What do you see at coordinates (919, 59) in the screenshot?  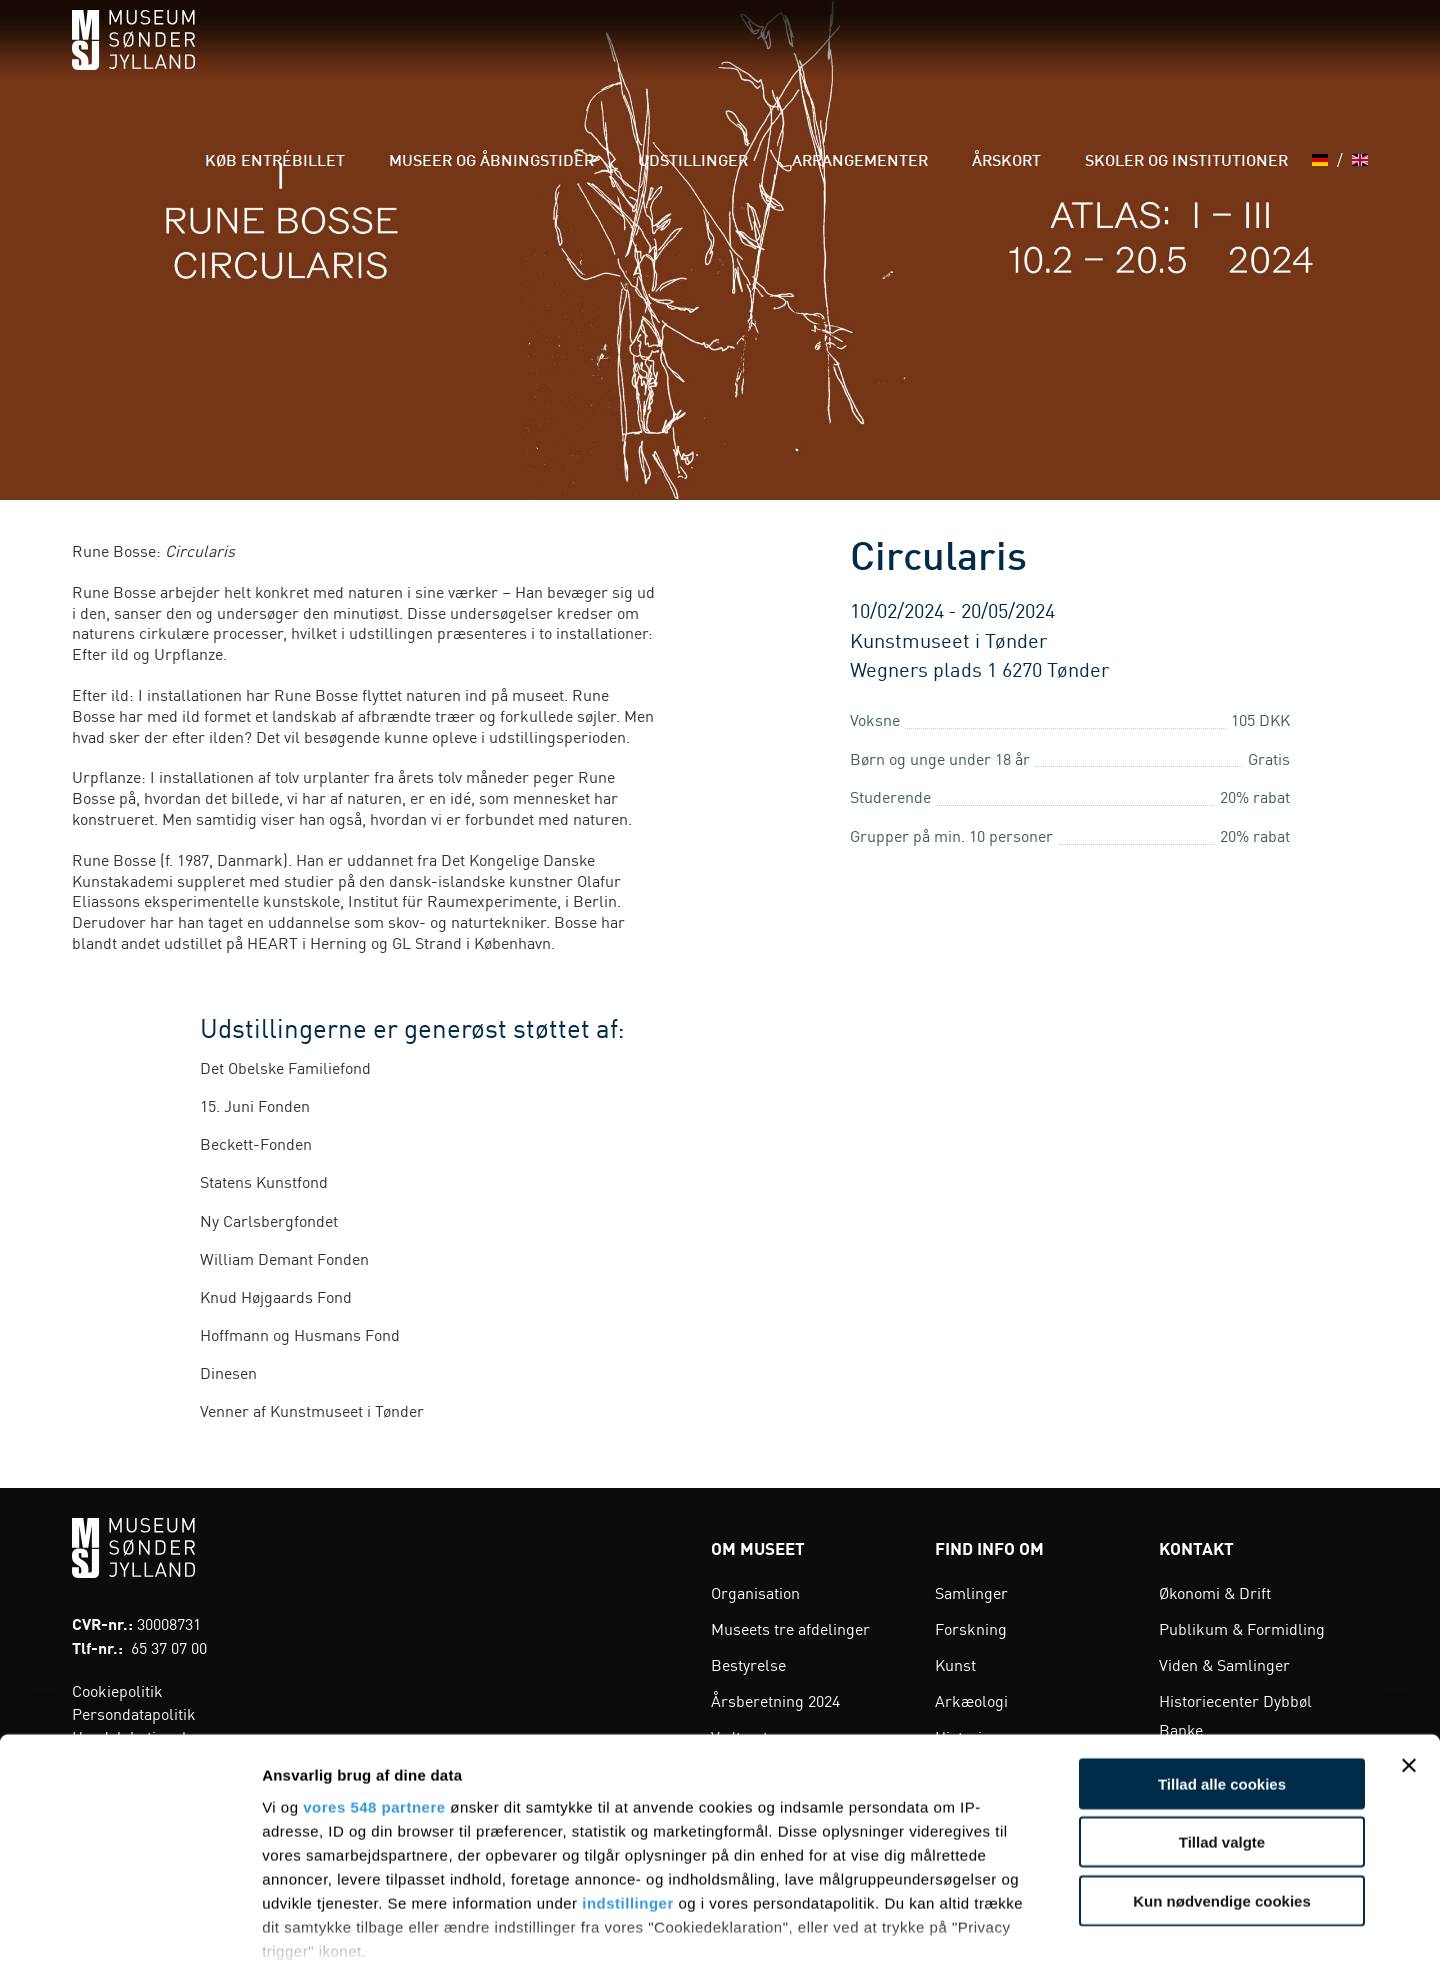 I see `Arrangementer` at bounding box center [919, 59].